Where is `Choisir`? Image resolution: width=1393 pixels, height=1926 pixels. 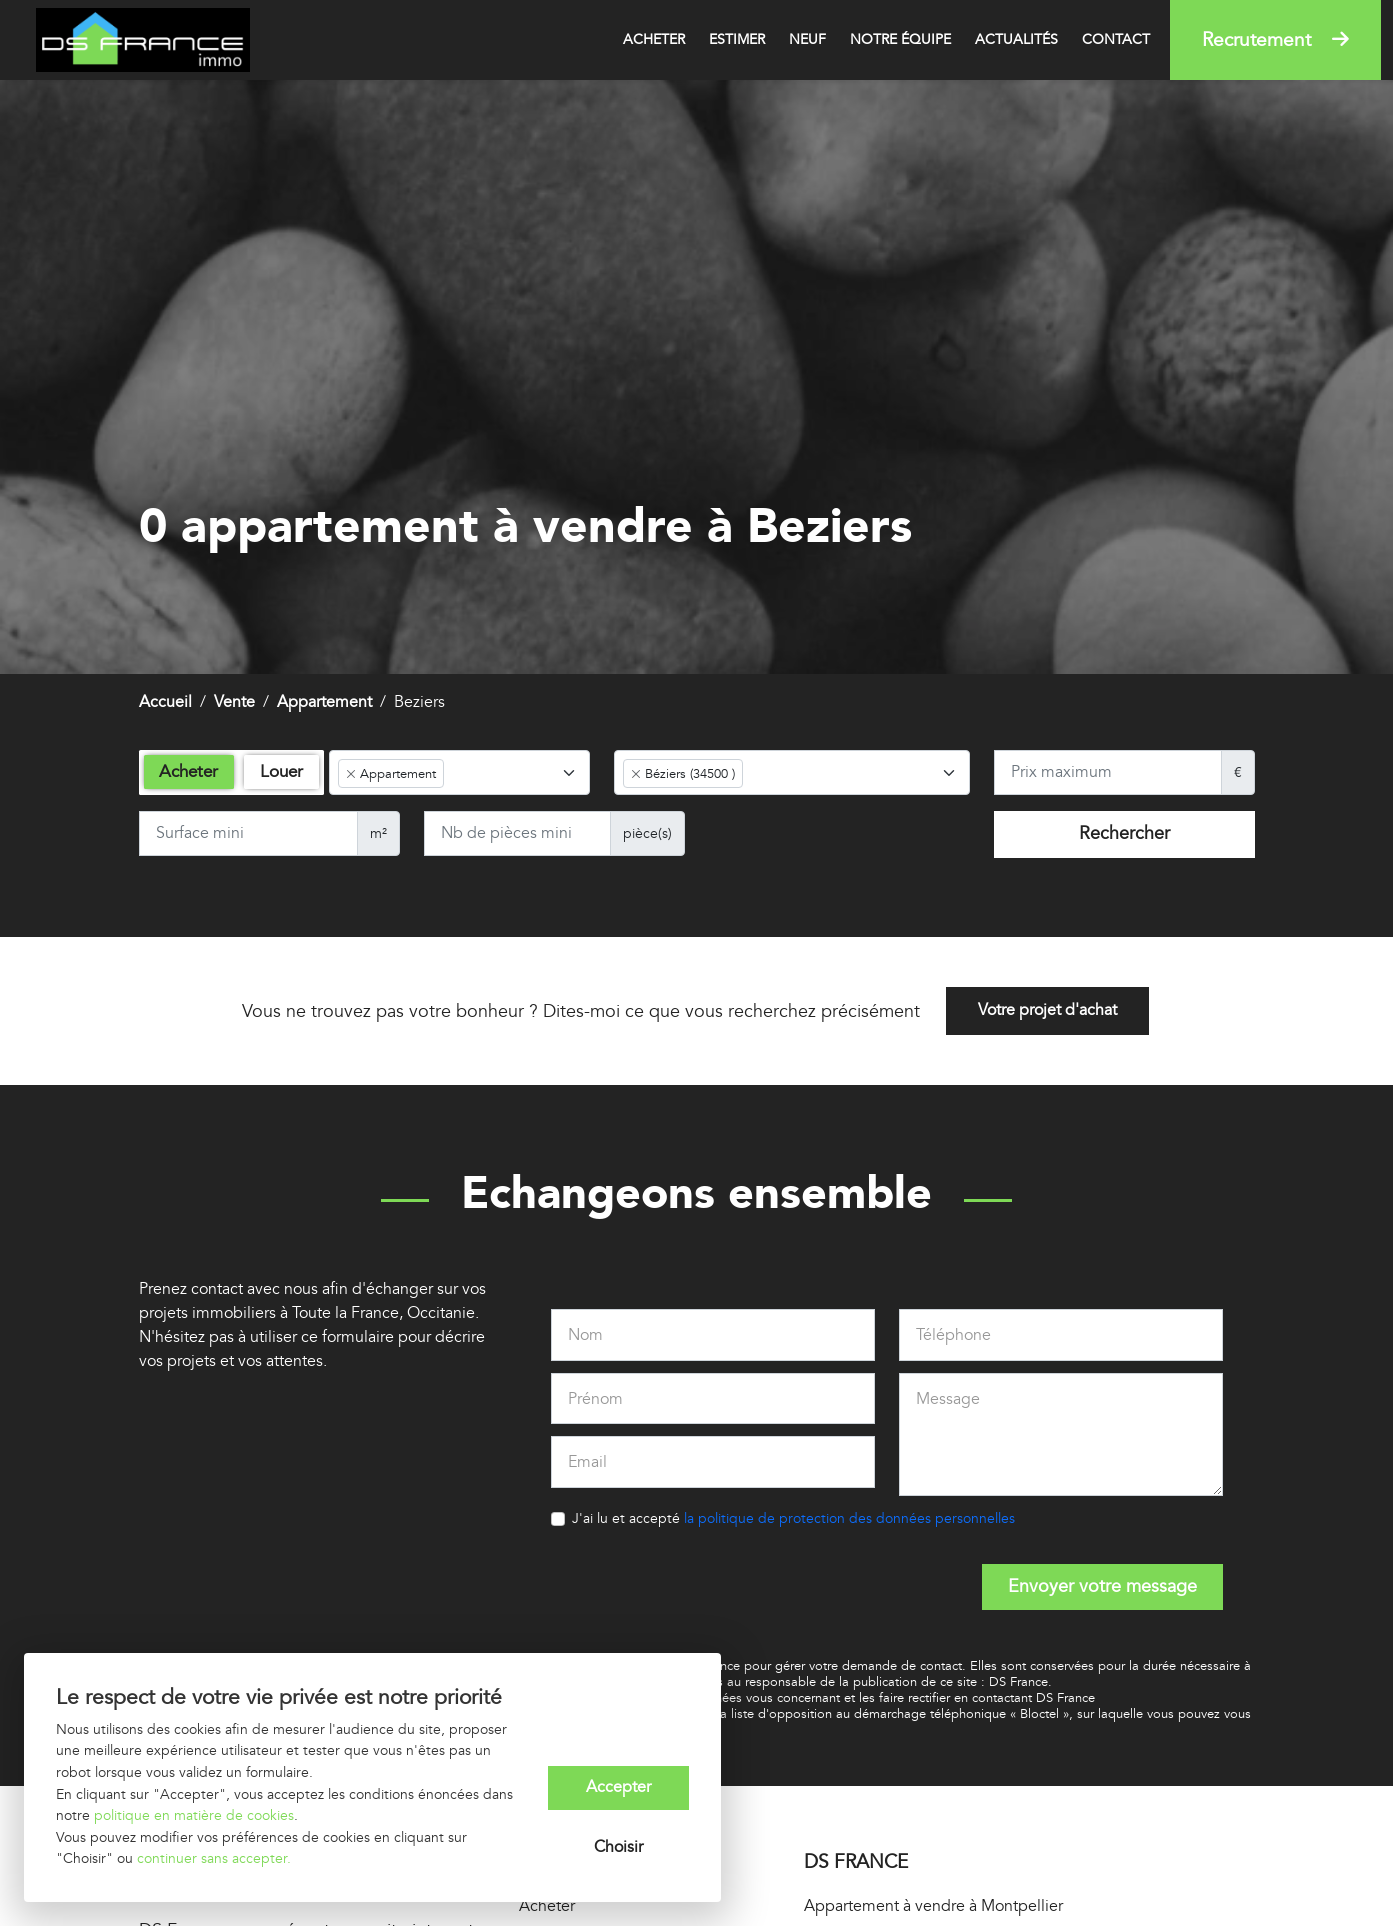
Choisir is located at coordinates (618, 1848).